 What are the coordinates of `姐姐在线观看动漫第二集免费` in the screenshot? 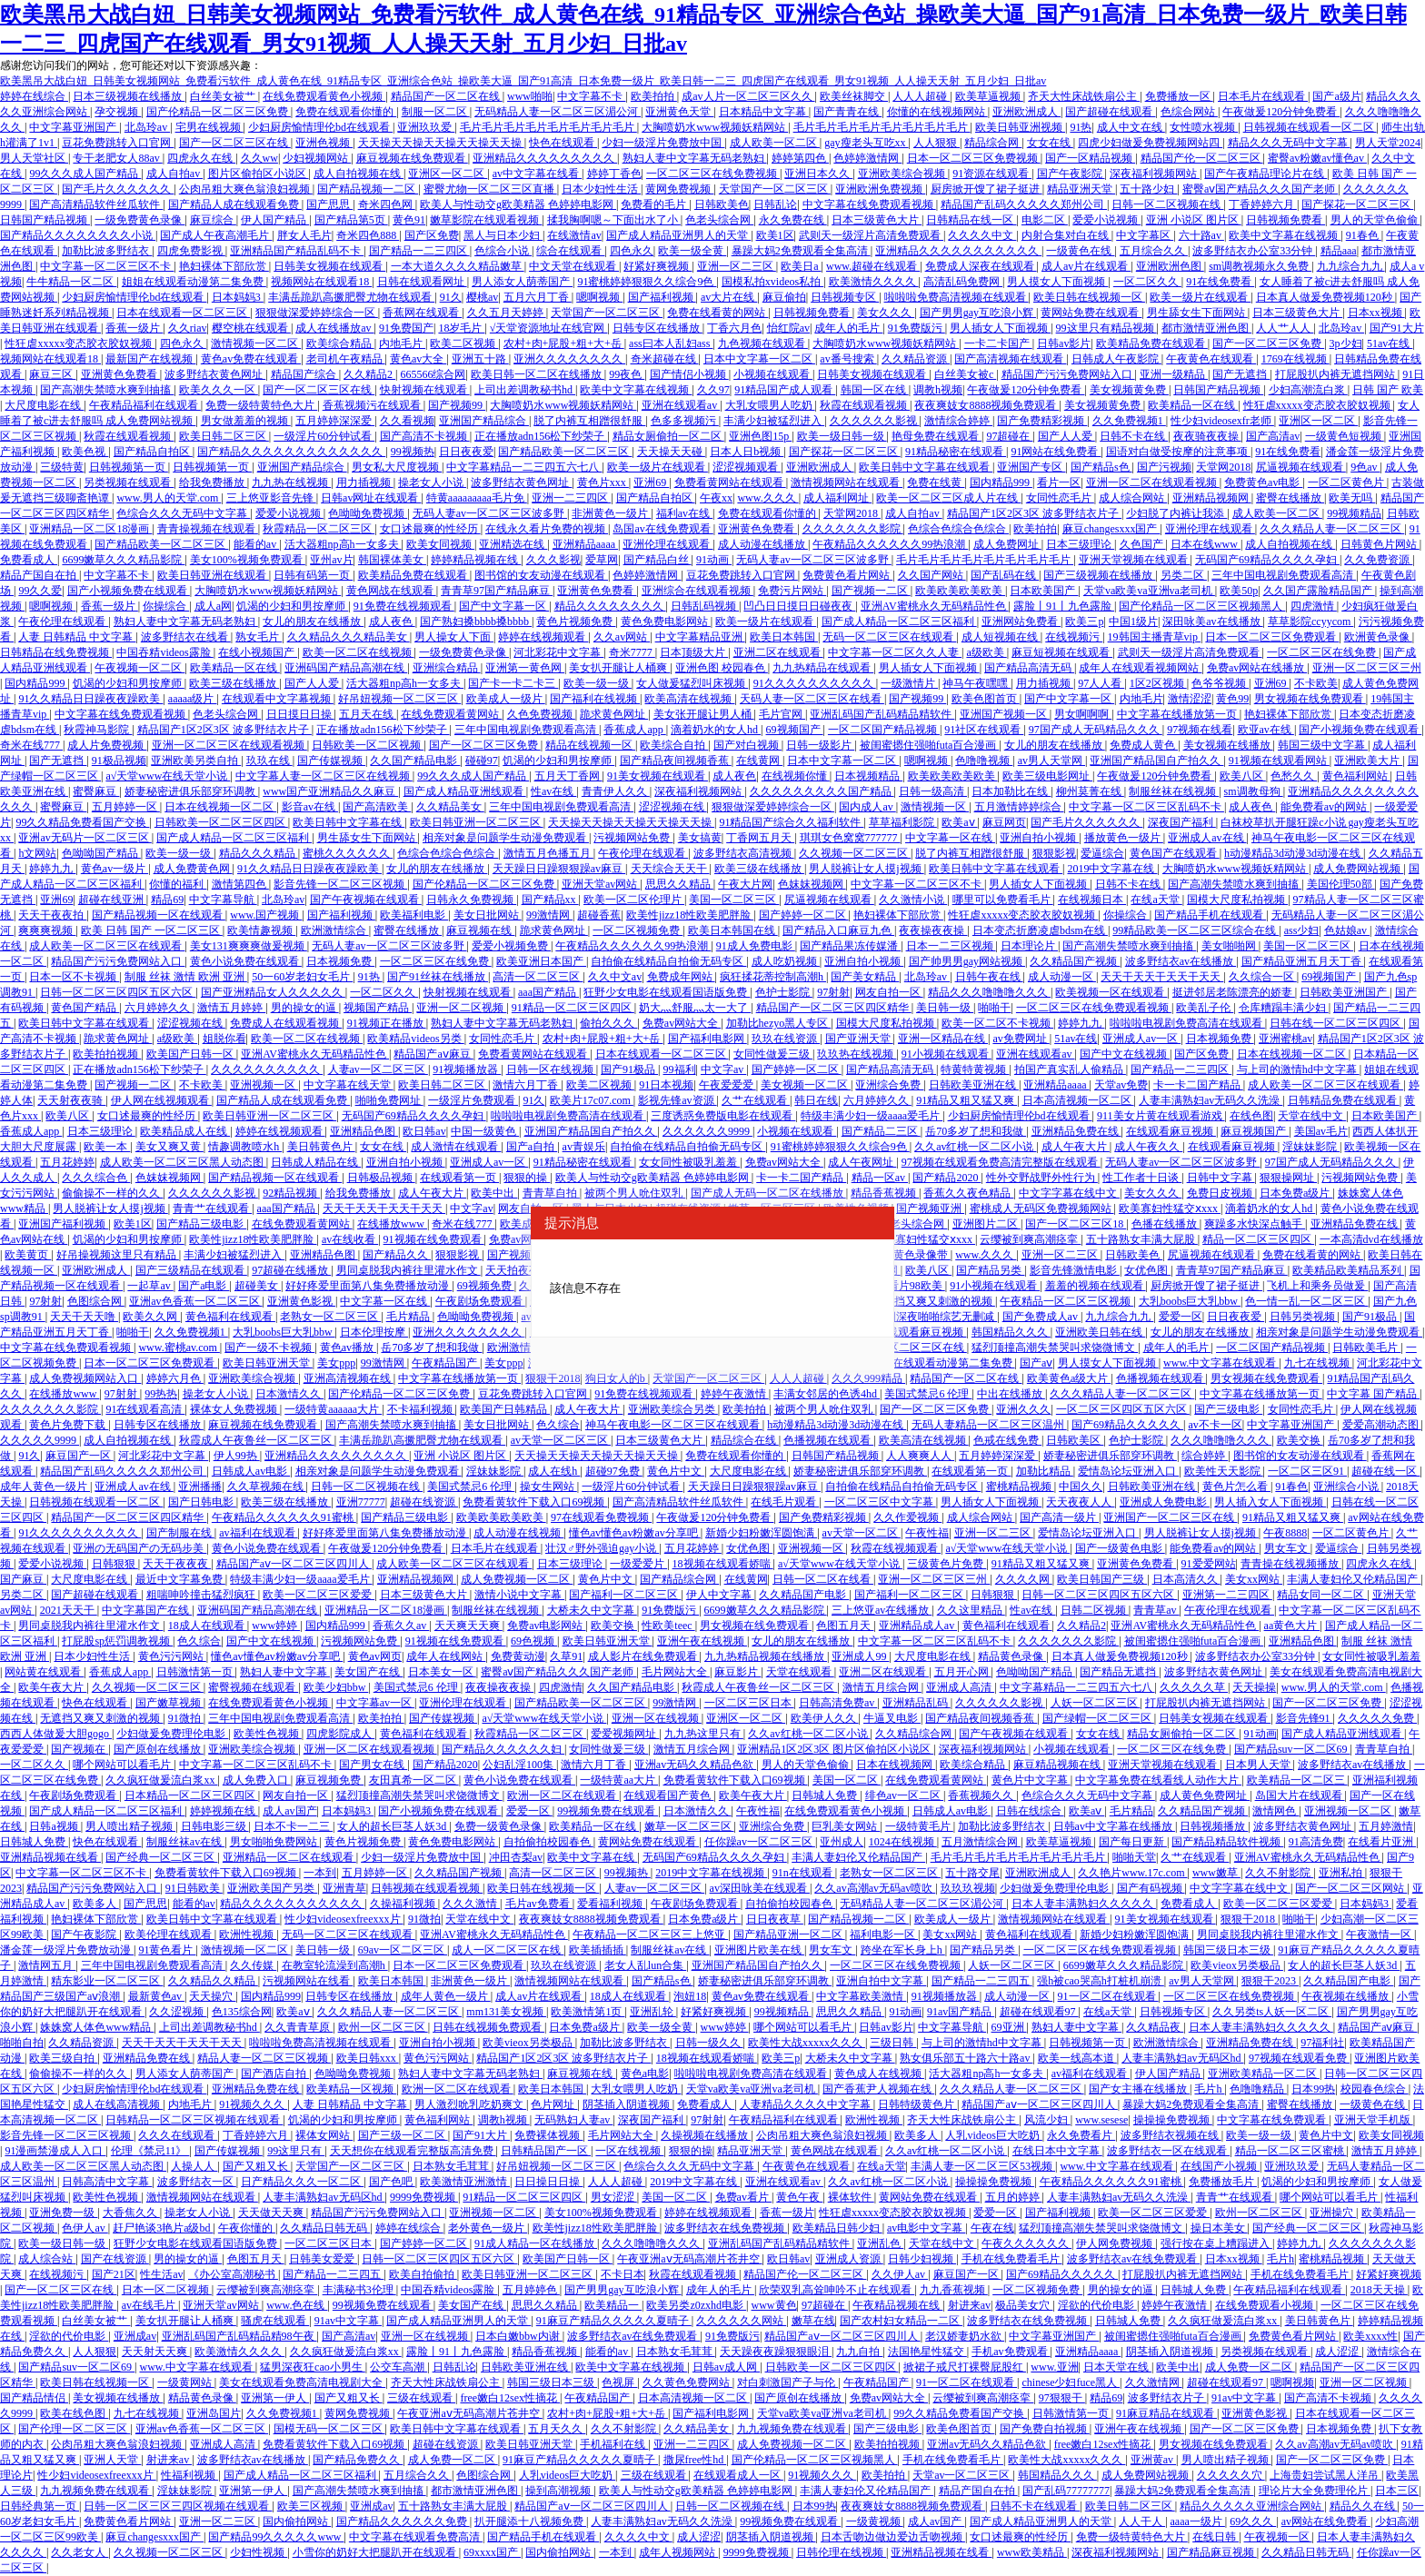 It's located at (194, 281).